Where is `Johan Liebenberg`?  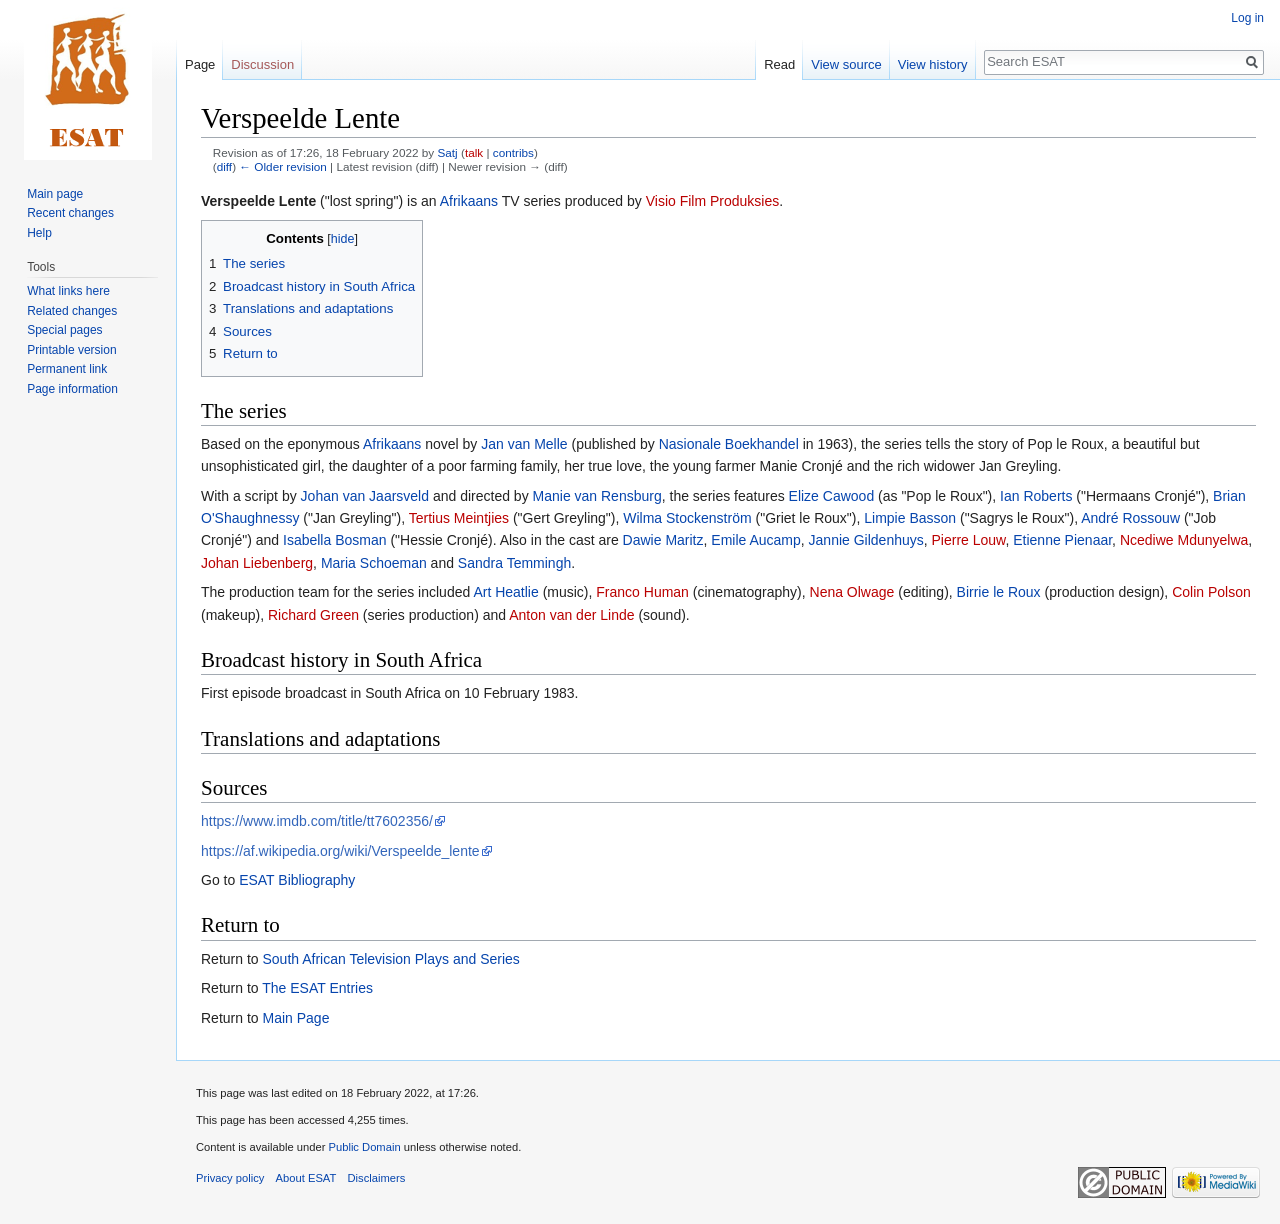 Johan Liebenberg is located at coordinates (257, 563).